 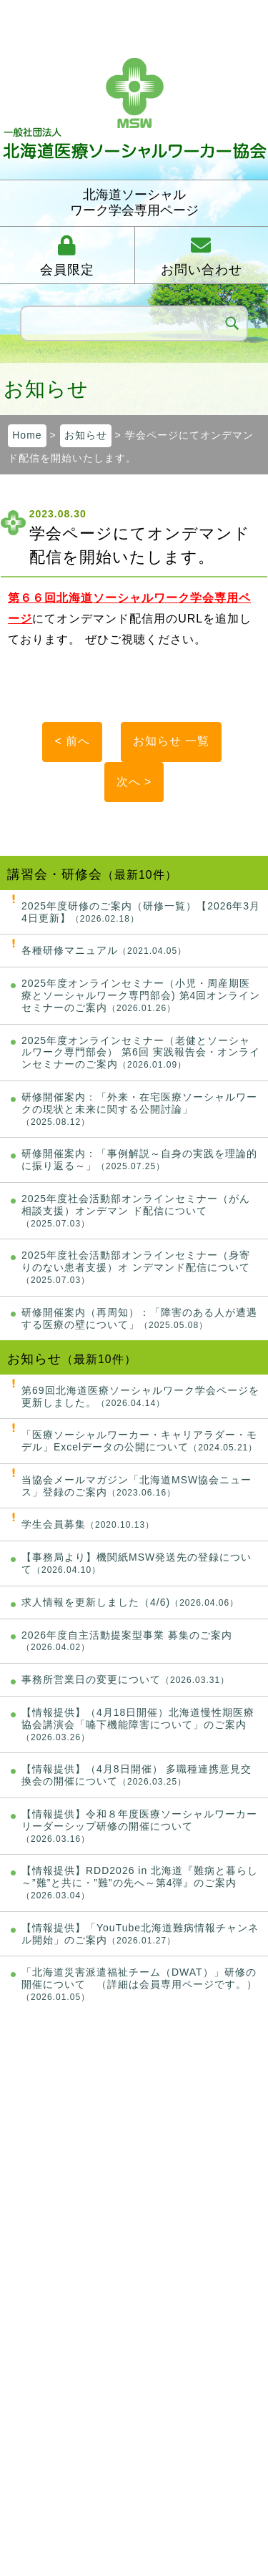 I want to click on 【事務局より】機関紙MSW発送先の登録について, so click(x=136, y=1563).